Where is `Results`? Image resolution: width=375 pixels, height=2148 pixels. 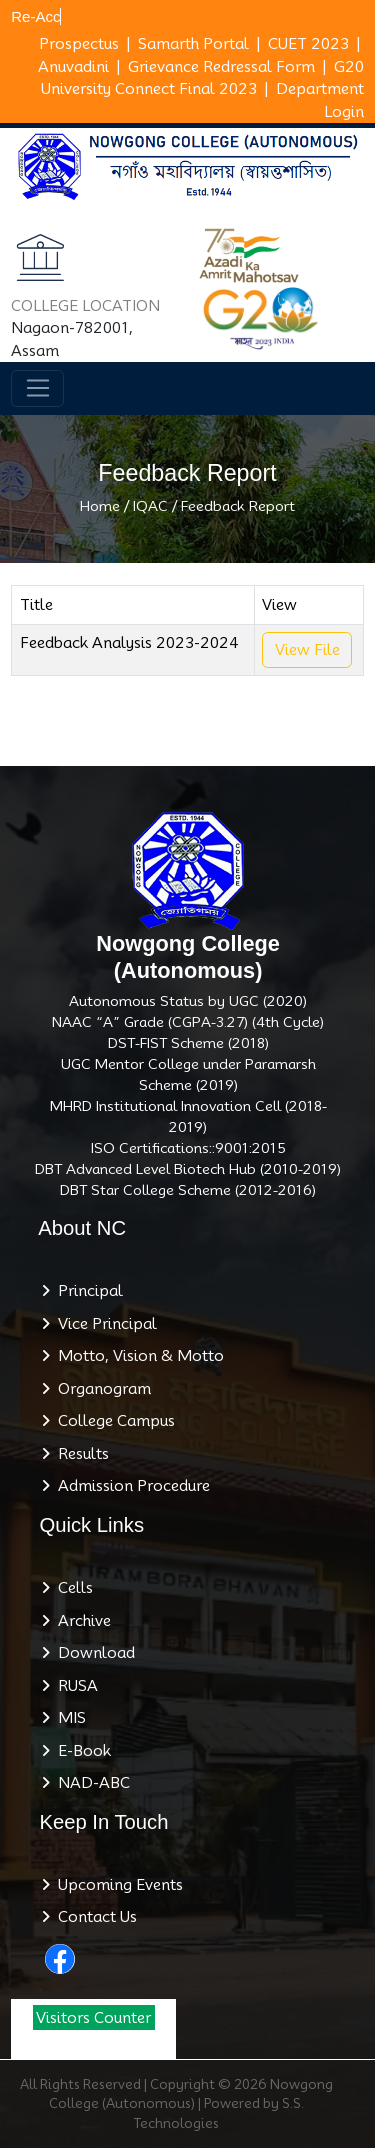
Results is located at coordinates (79, 1454).